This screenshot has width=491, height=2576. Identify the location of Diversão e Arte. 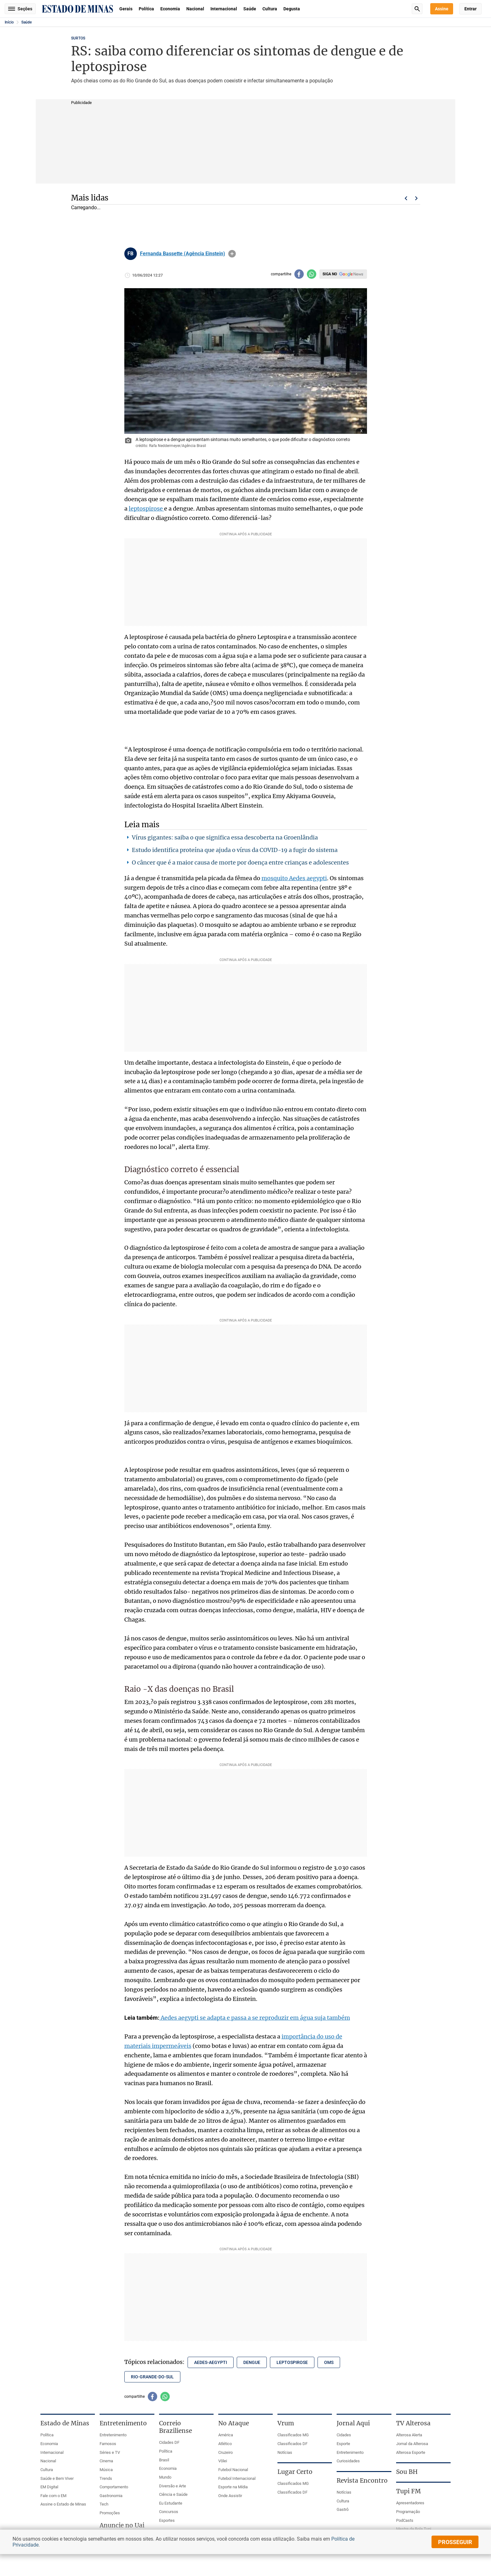
(172, 2486).